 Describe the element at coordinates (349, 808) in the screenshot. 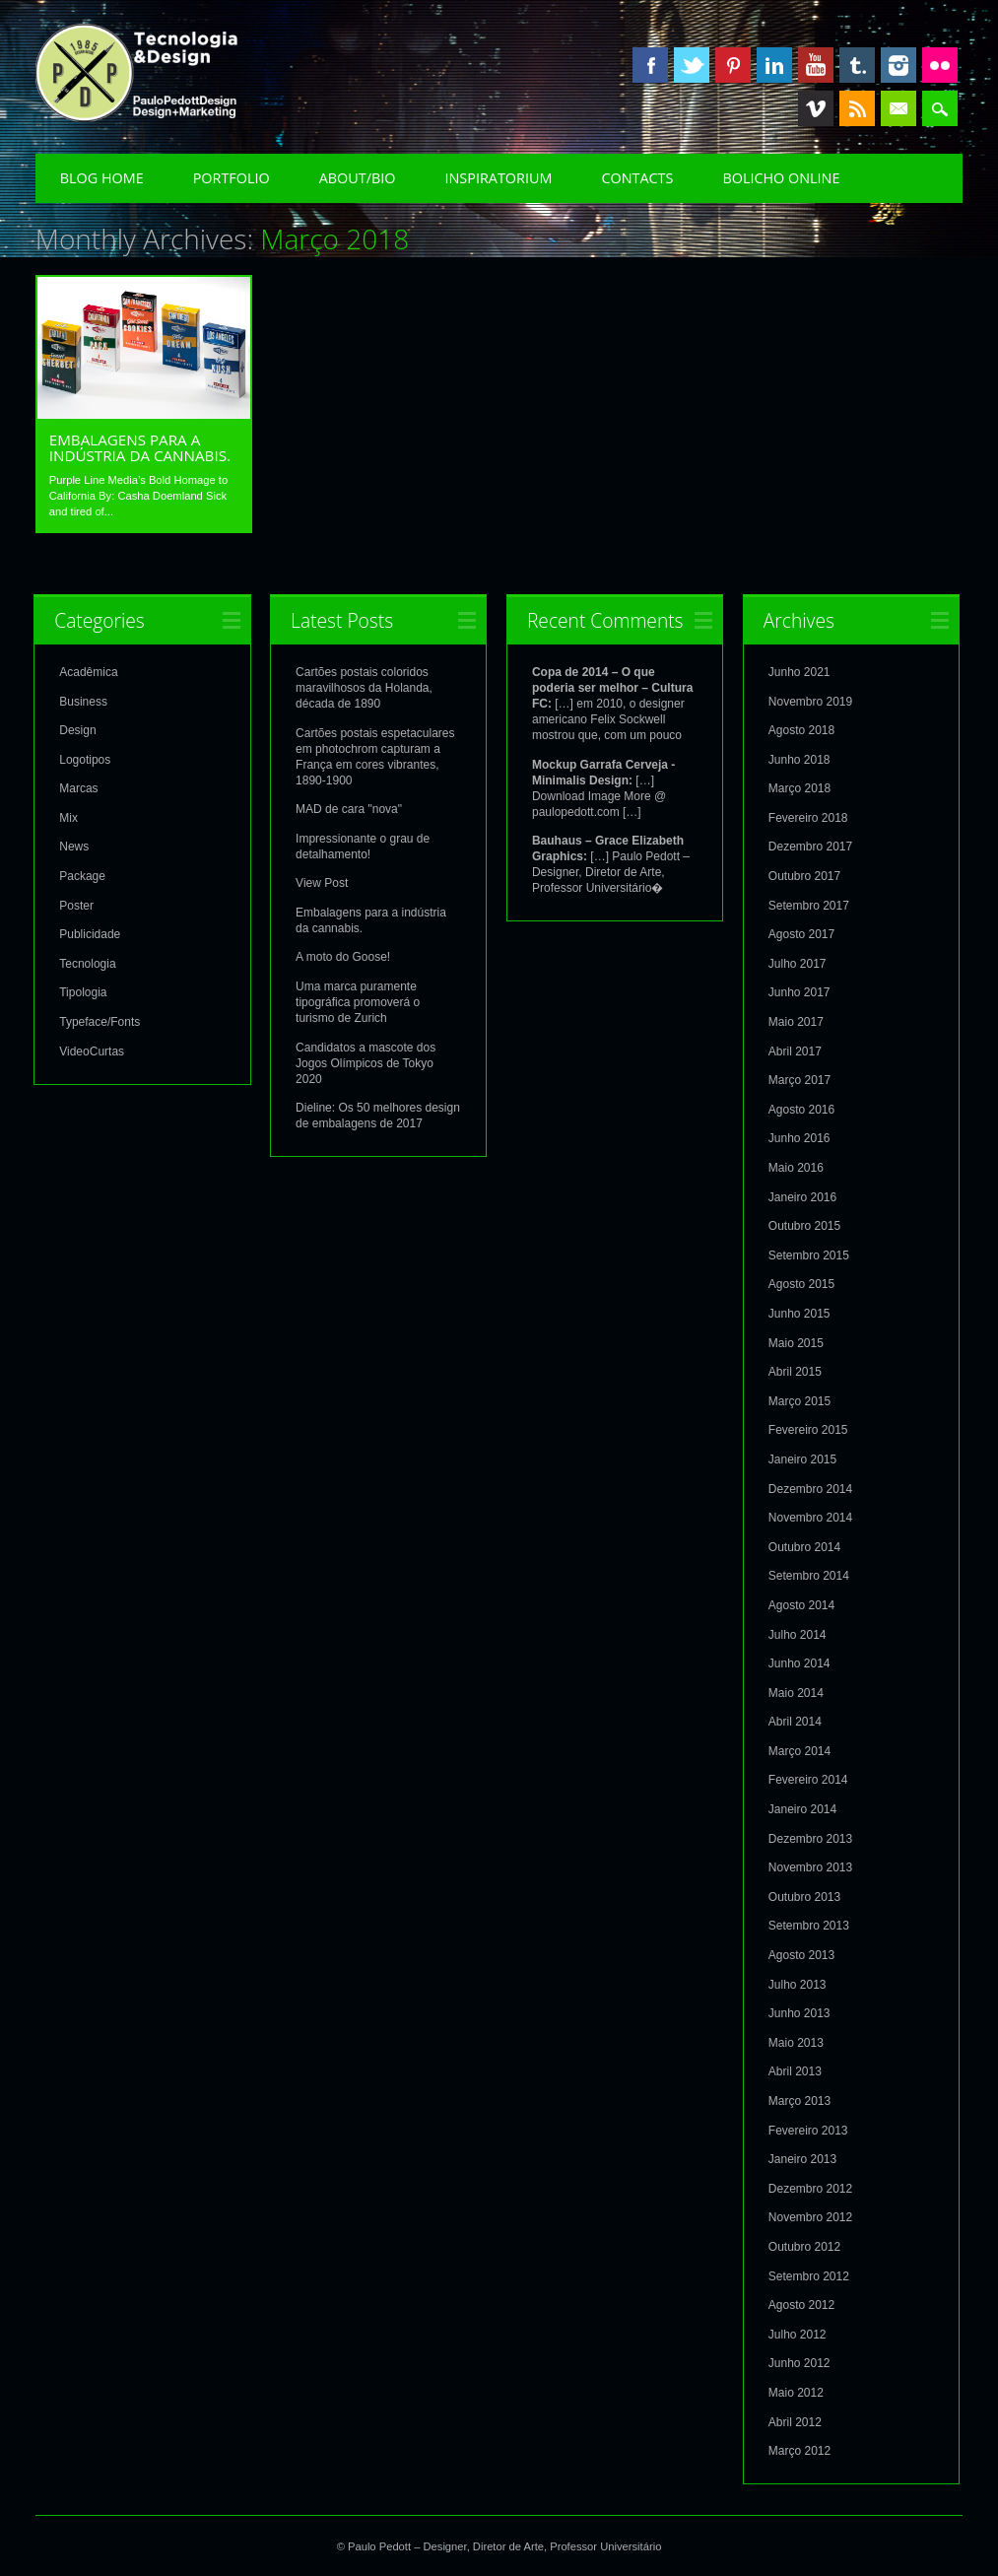

I see `MAD de cara "nova"` at that location.